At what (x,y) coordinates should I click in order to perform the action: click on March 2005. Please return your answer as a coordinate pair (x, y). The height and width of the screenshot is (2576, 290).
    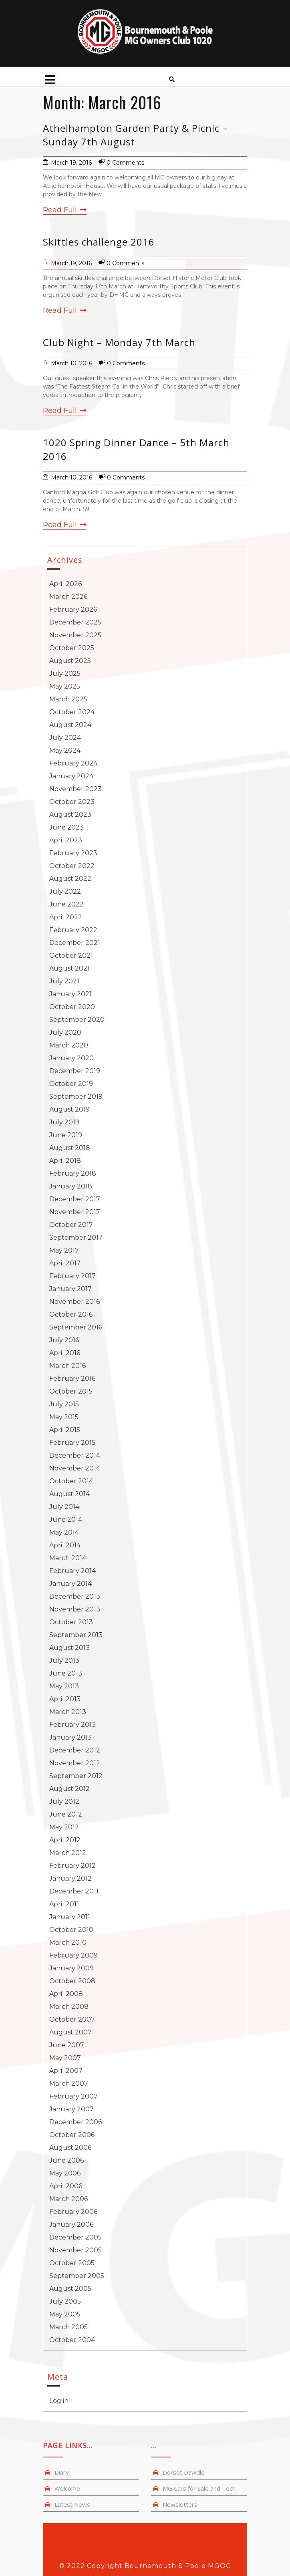
    Looking at the image, I should click on (68, 2327).